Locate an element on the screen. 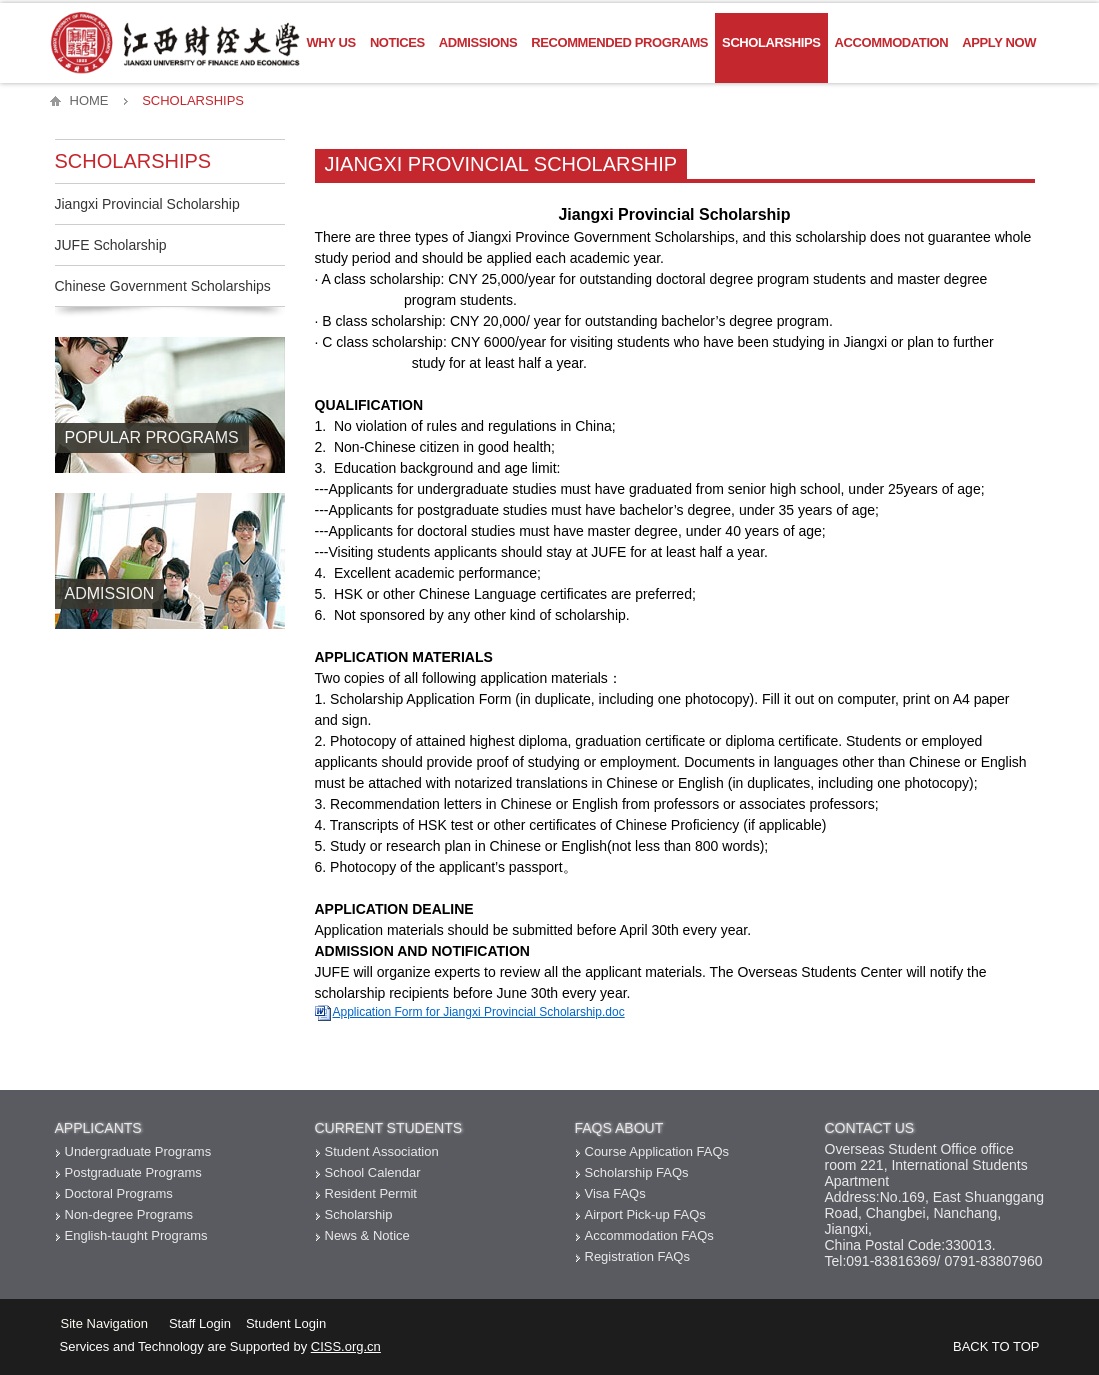 Image resolution: width=1099 pixels, height=1375 pixels. Doctoral Programs is located at coordinates (119, 1193).